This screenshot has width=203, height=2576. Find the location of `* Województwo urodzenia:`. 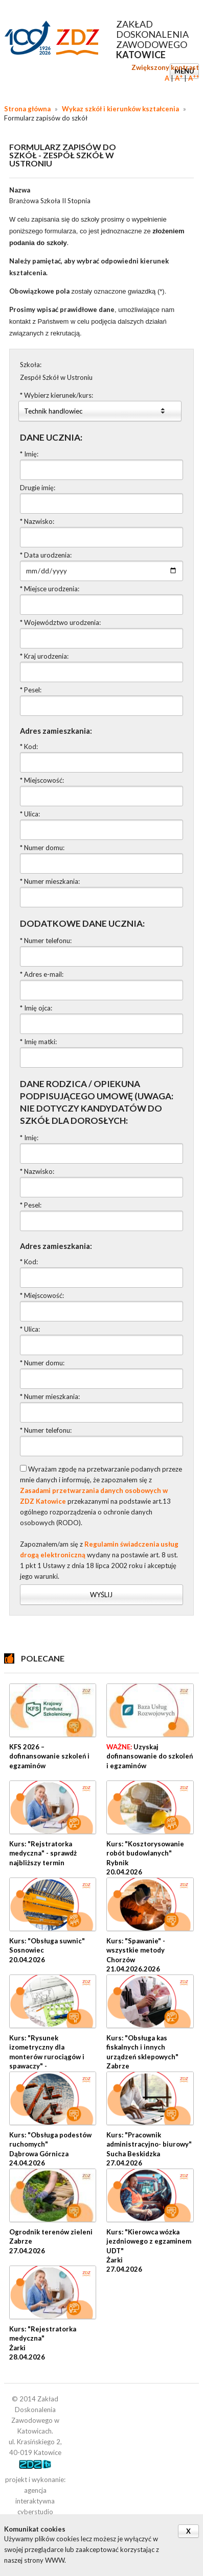

* Województwo urodzenia: is located at coordinates (60, 622).